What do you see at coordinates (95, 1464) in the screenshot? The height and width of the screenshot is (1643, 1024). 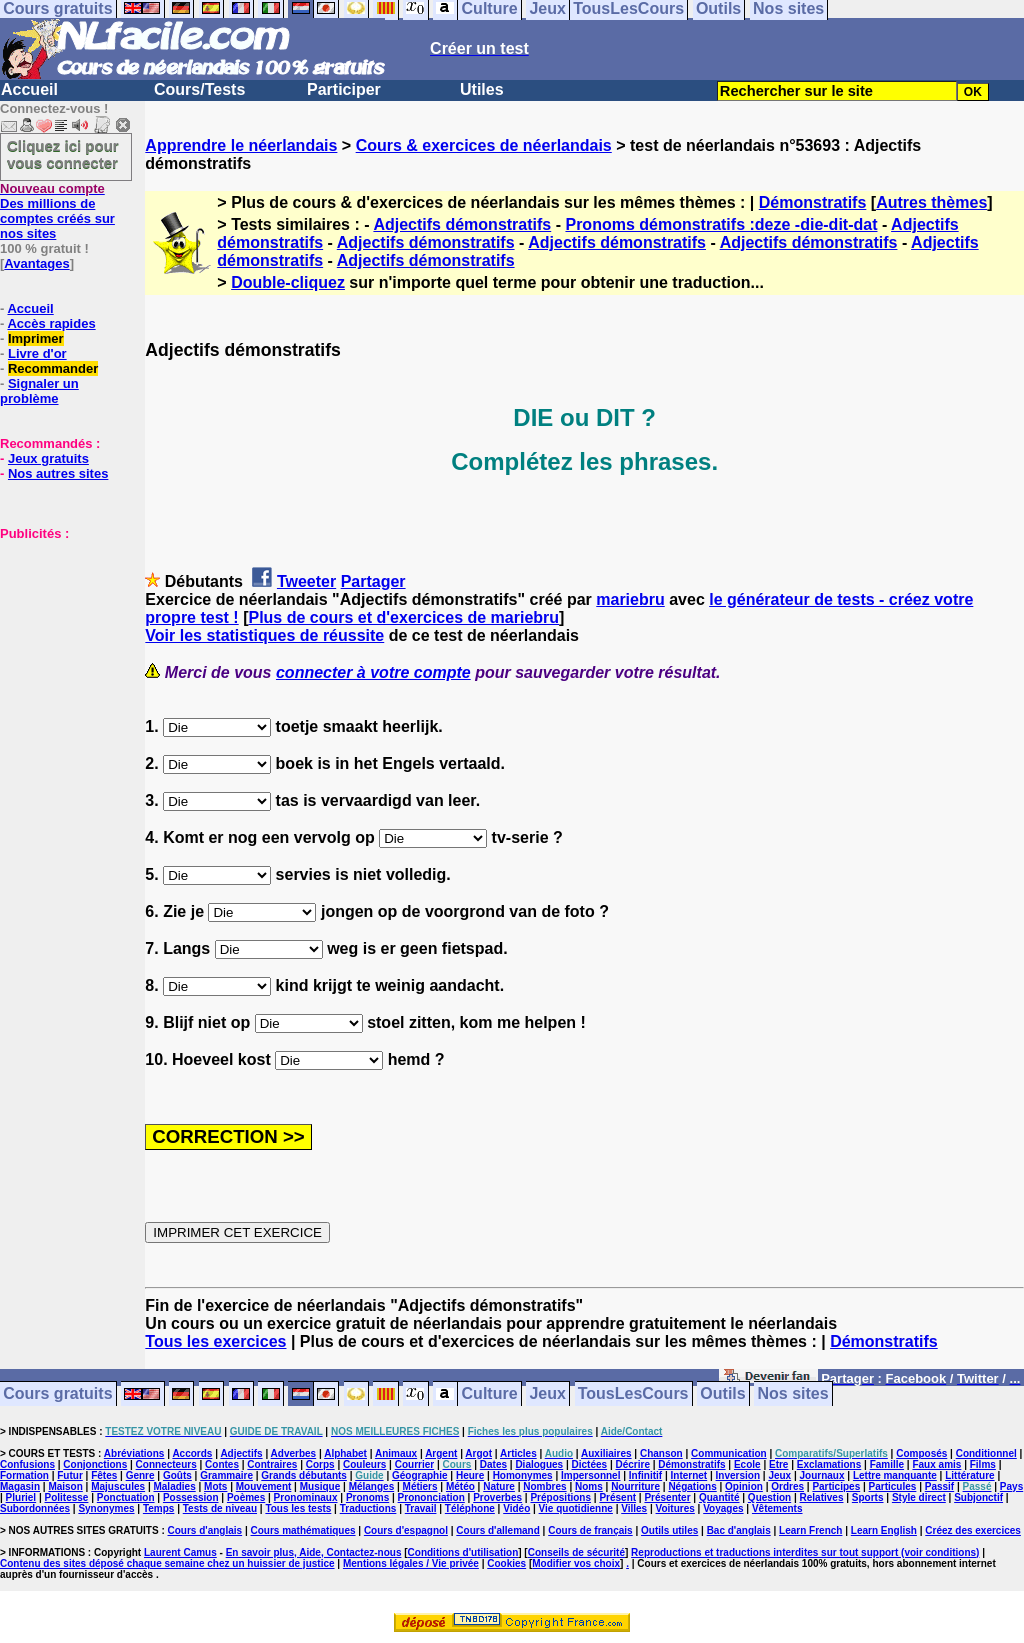 I see `Conjonctions` at bounding box center [95, 1464].